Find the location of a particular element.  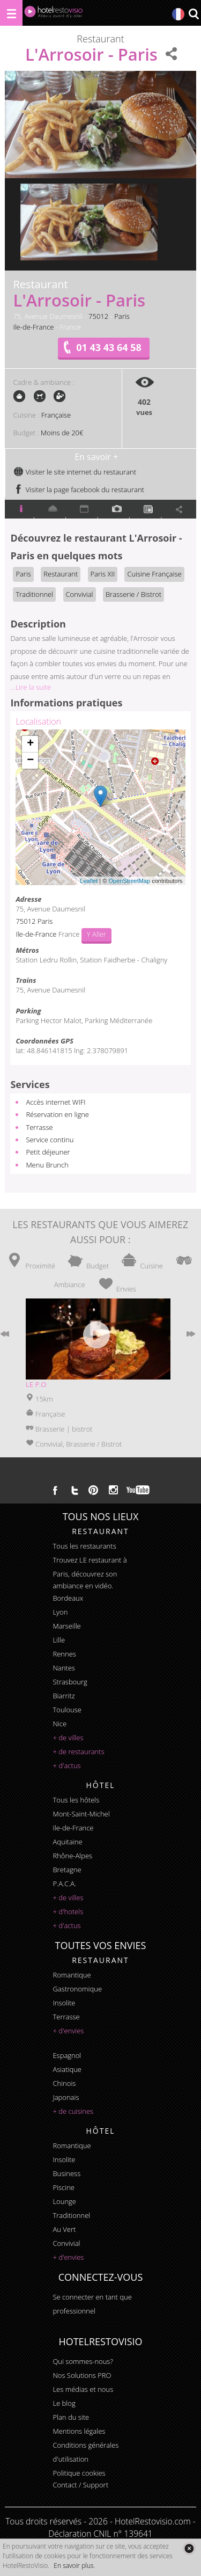

Marseille is located at coordinates (66, 1626).